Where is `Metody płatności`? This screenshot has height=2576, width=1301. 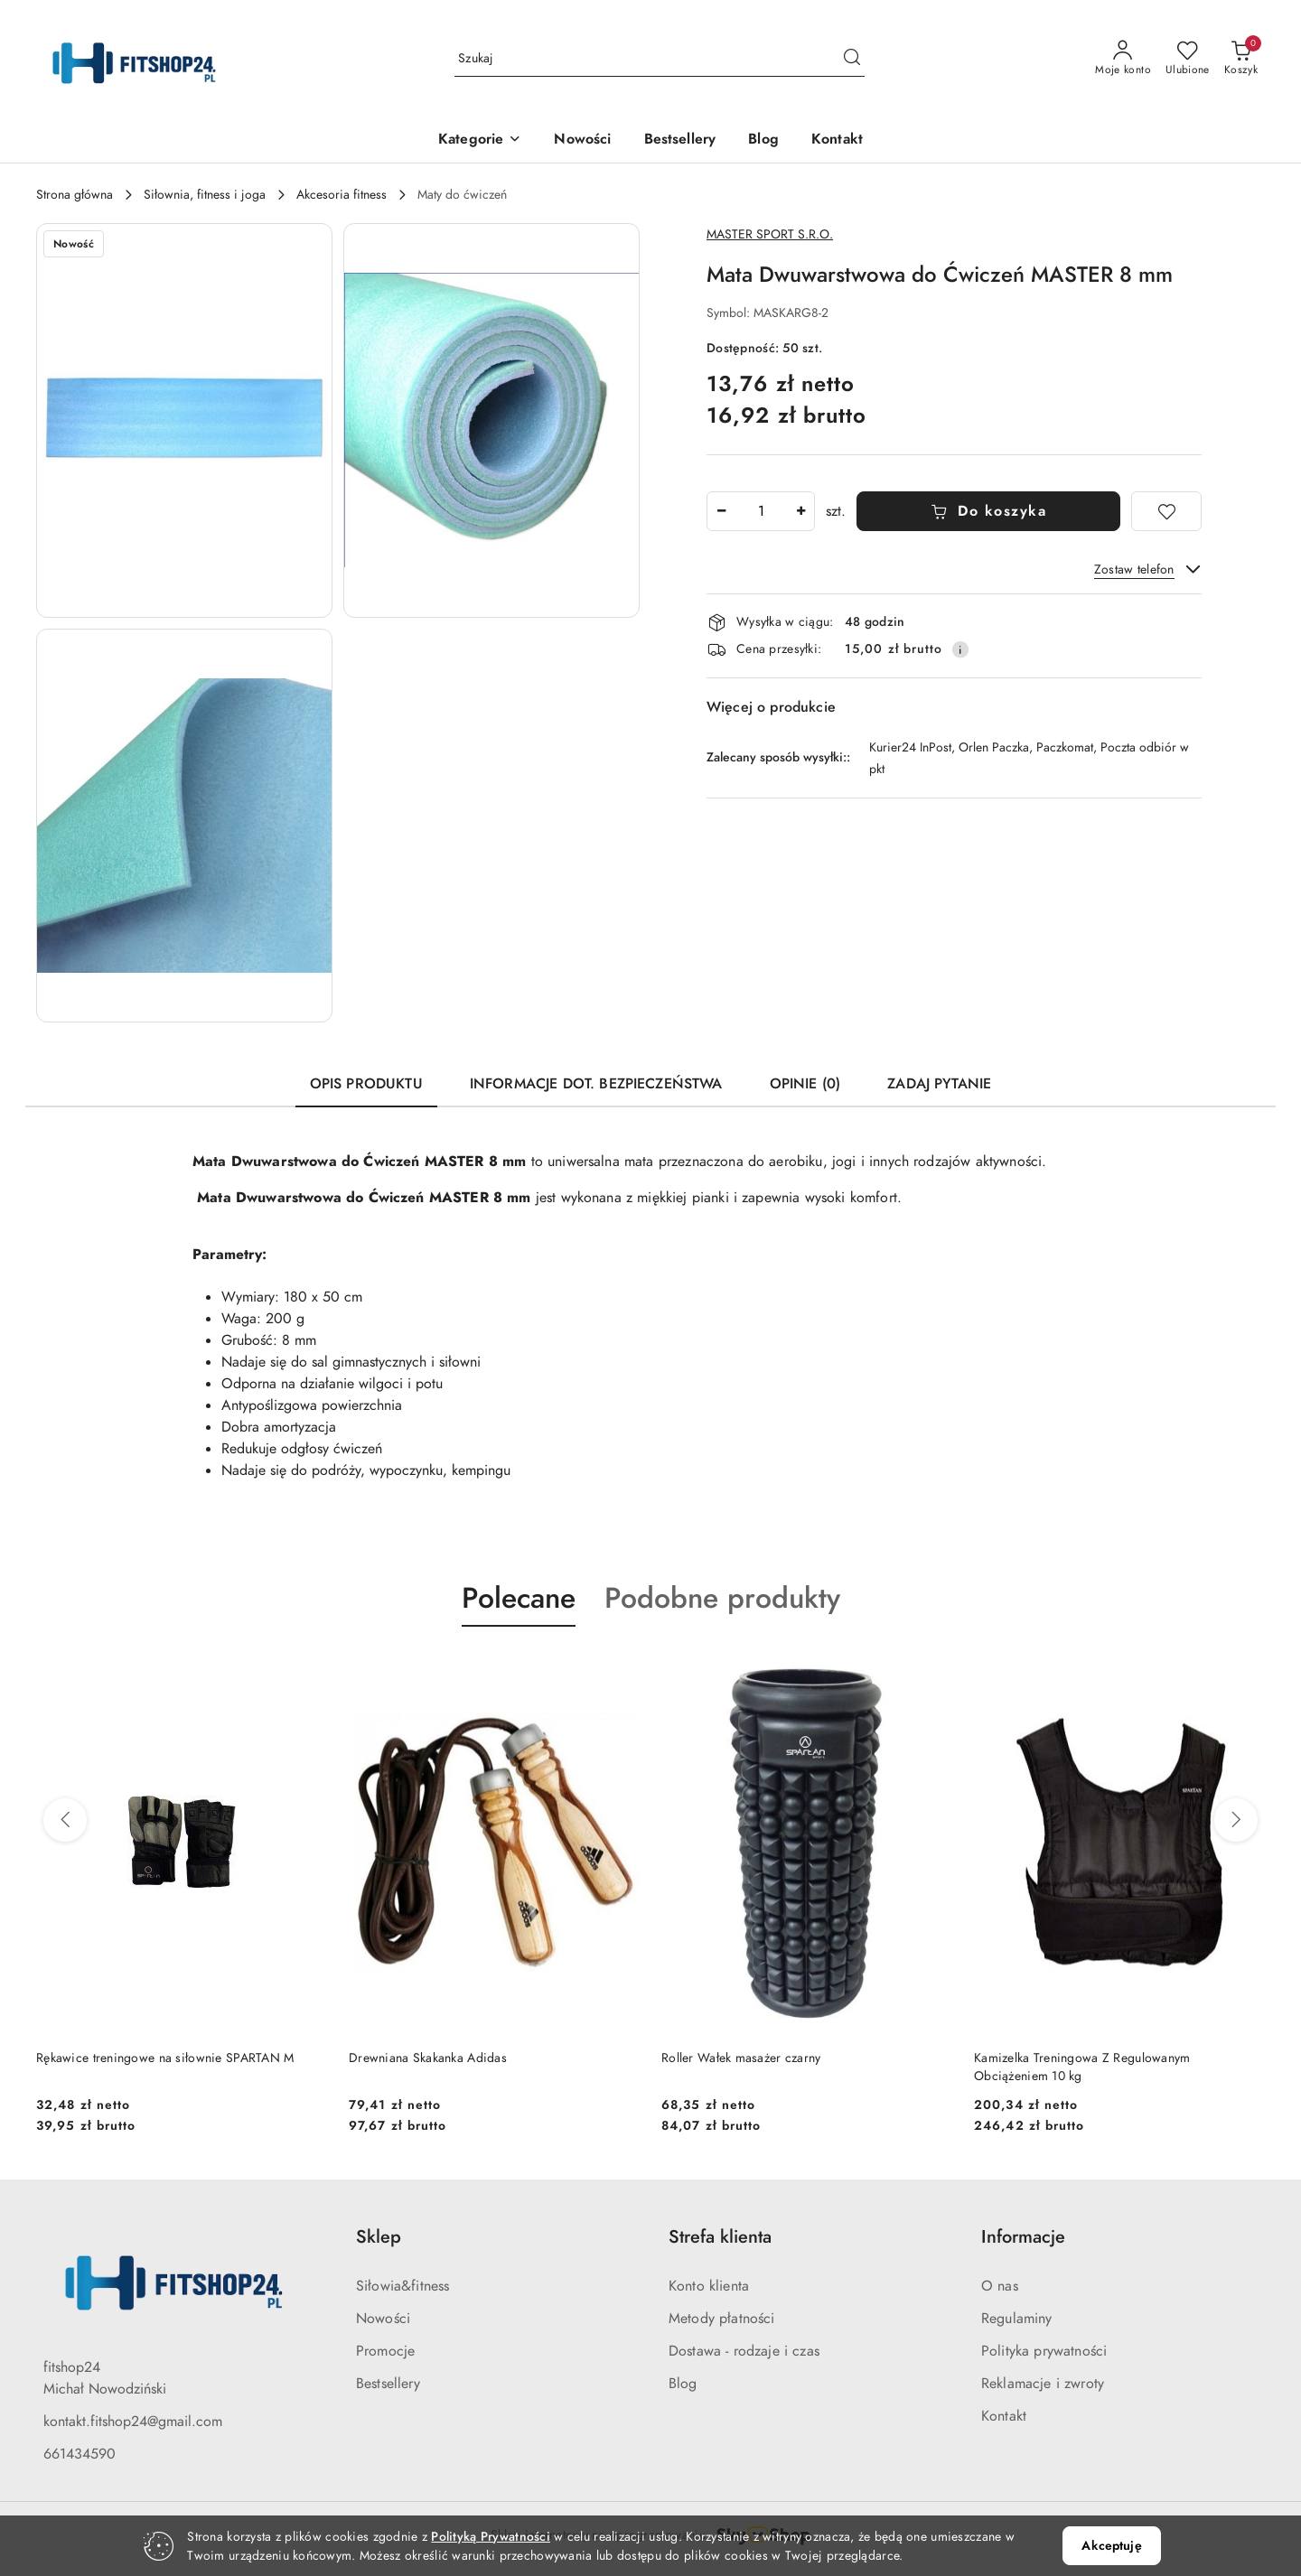 Metody płatności is located at coordinates (722, 2319).